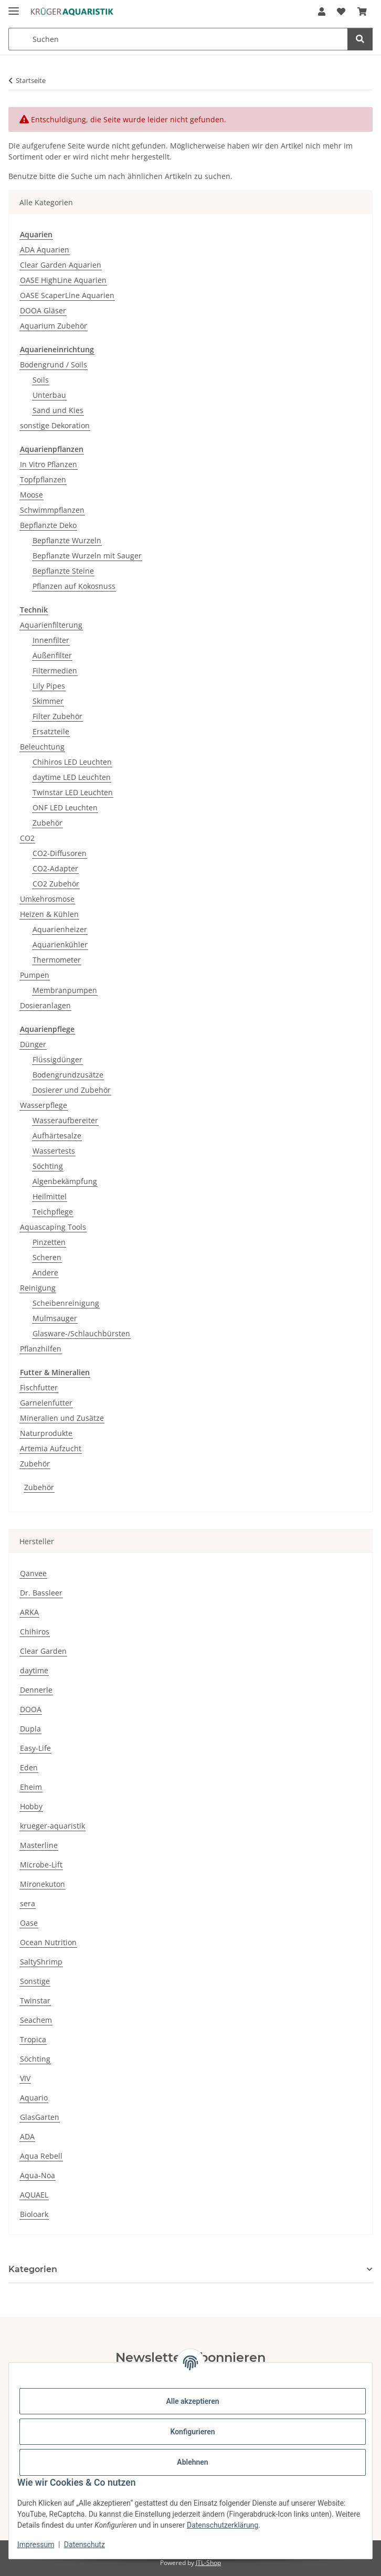 This screenshot has height=2576, width=381. Describe the element at coordinates (29, 1612) in the screenshot. I see `ARKA` at that location.